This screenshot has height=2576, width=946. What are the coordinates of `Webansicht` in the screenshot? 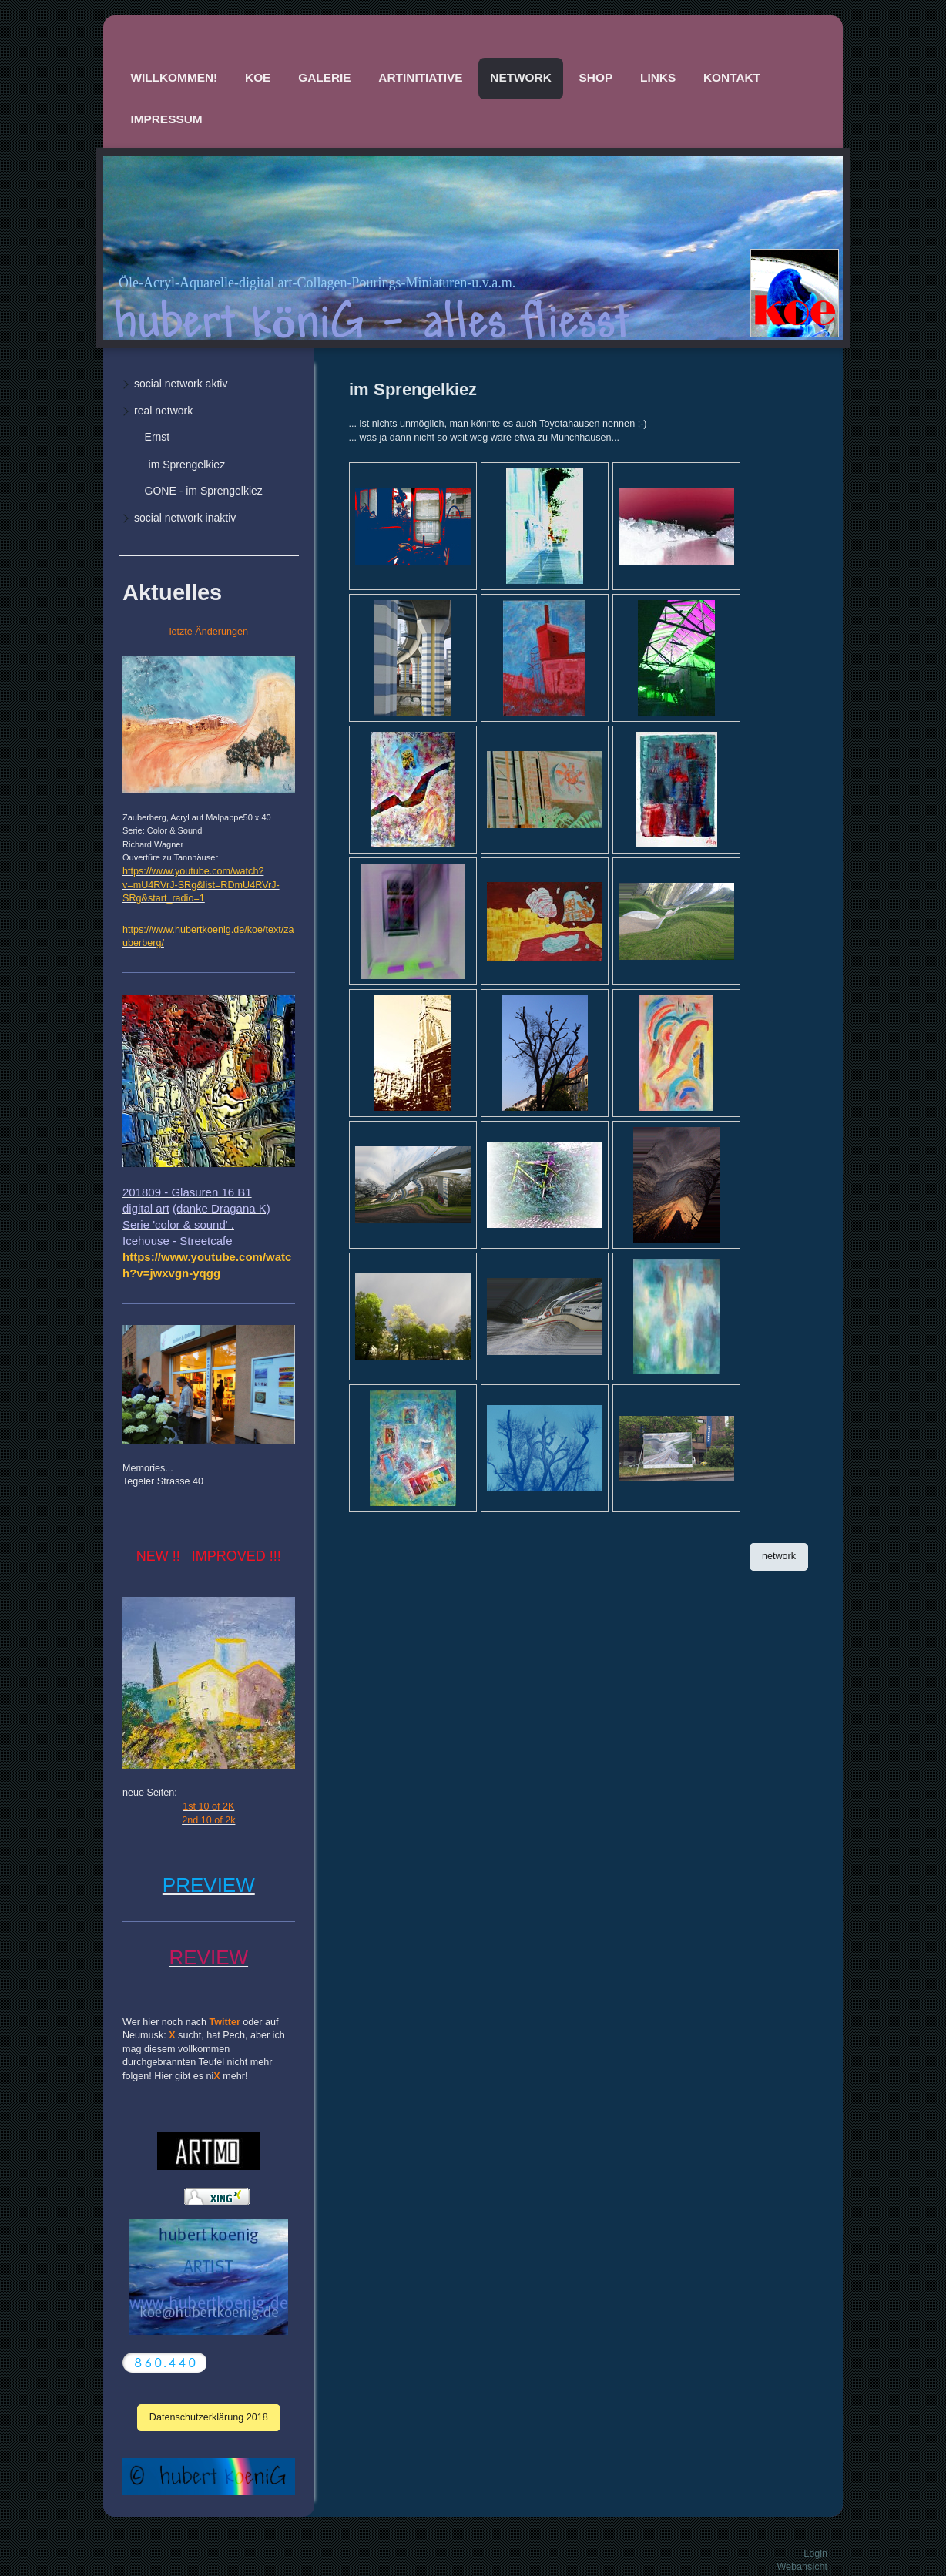 It's located at (802, 2566).